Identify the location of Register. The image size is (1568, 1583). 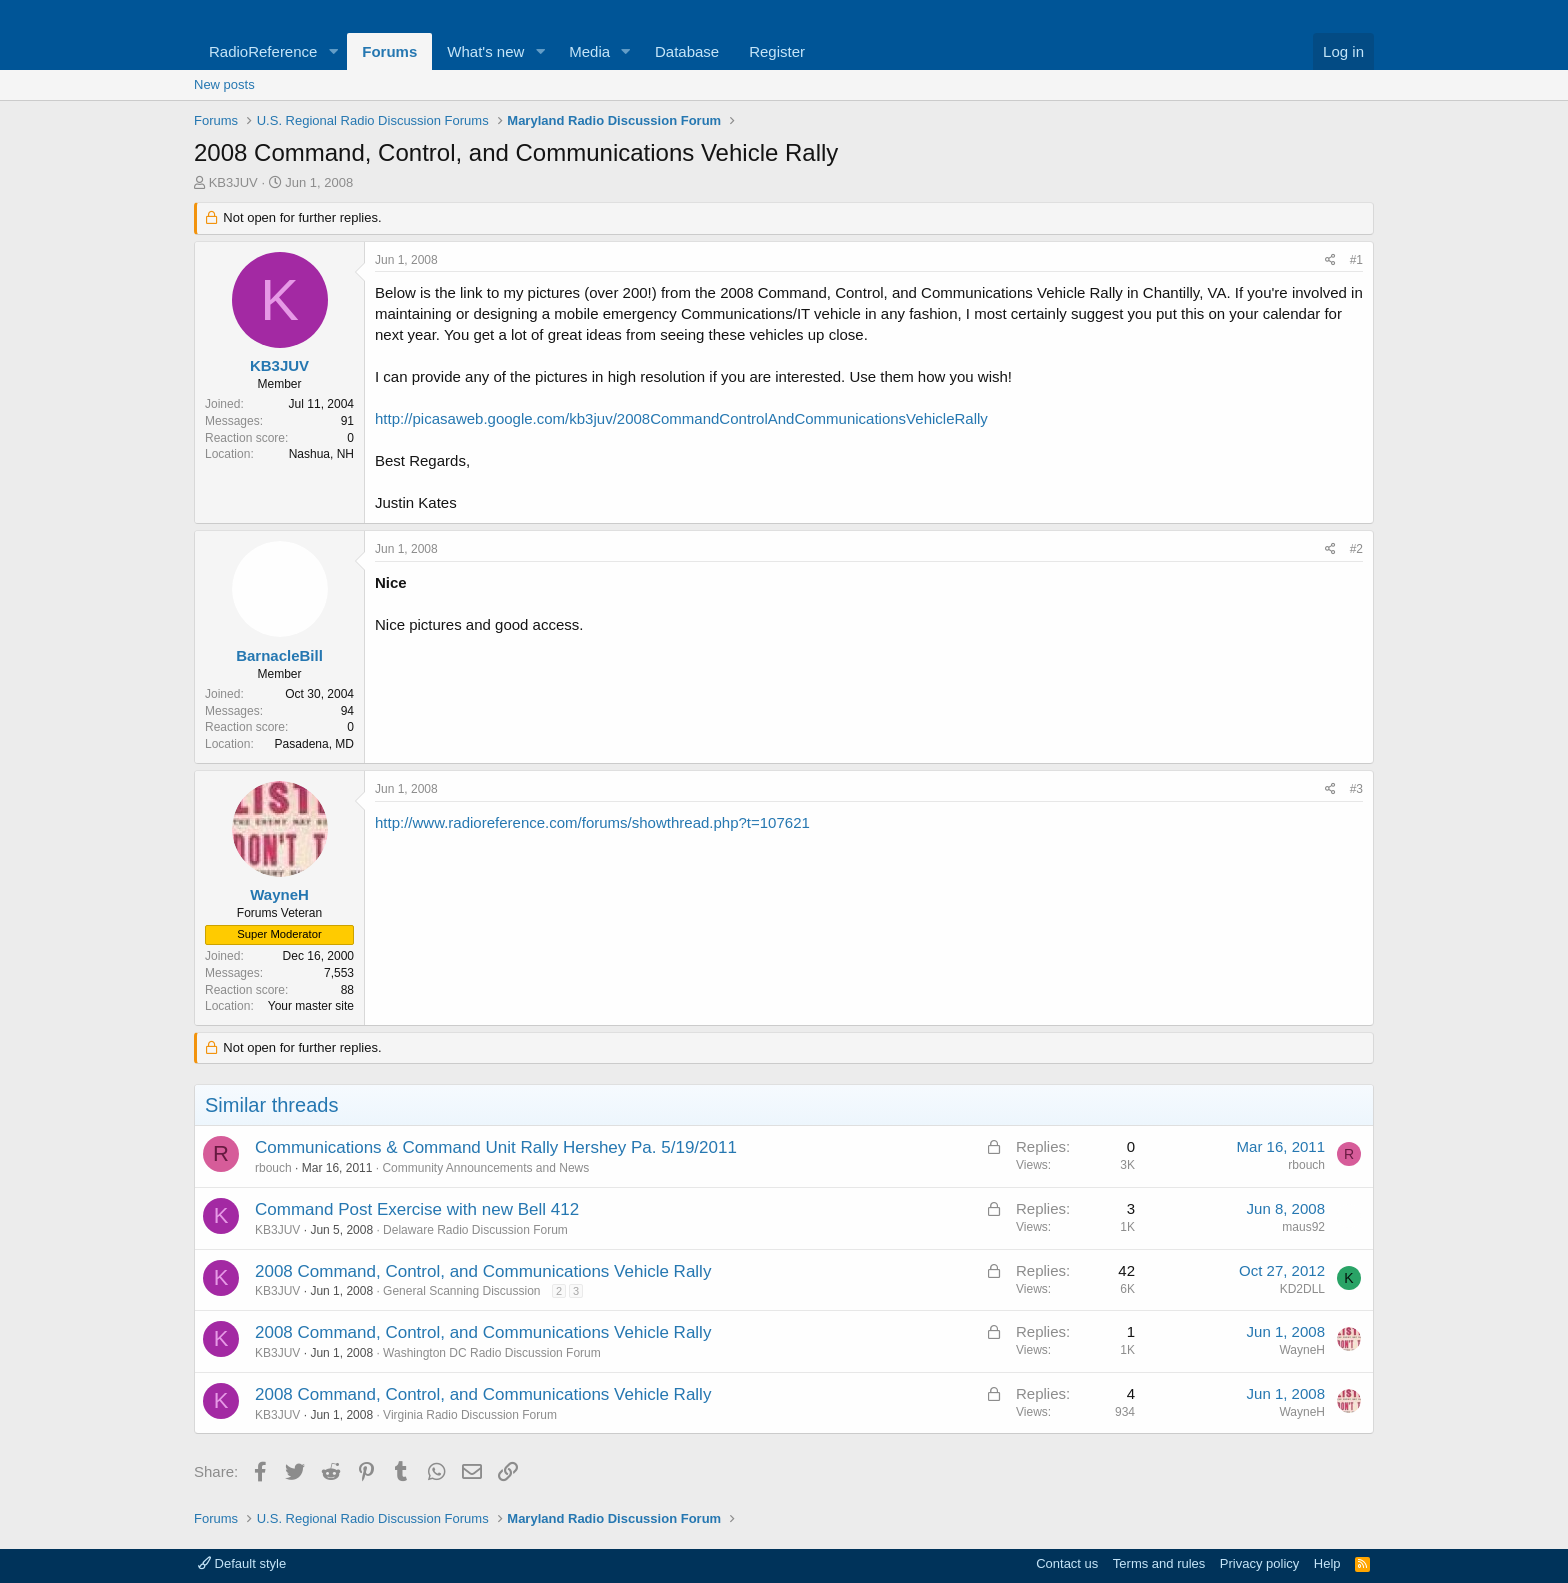
(777, 51).